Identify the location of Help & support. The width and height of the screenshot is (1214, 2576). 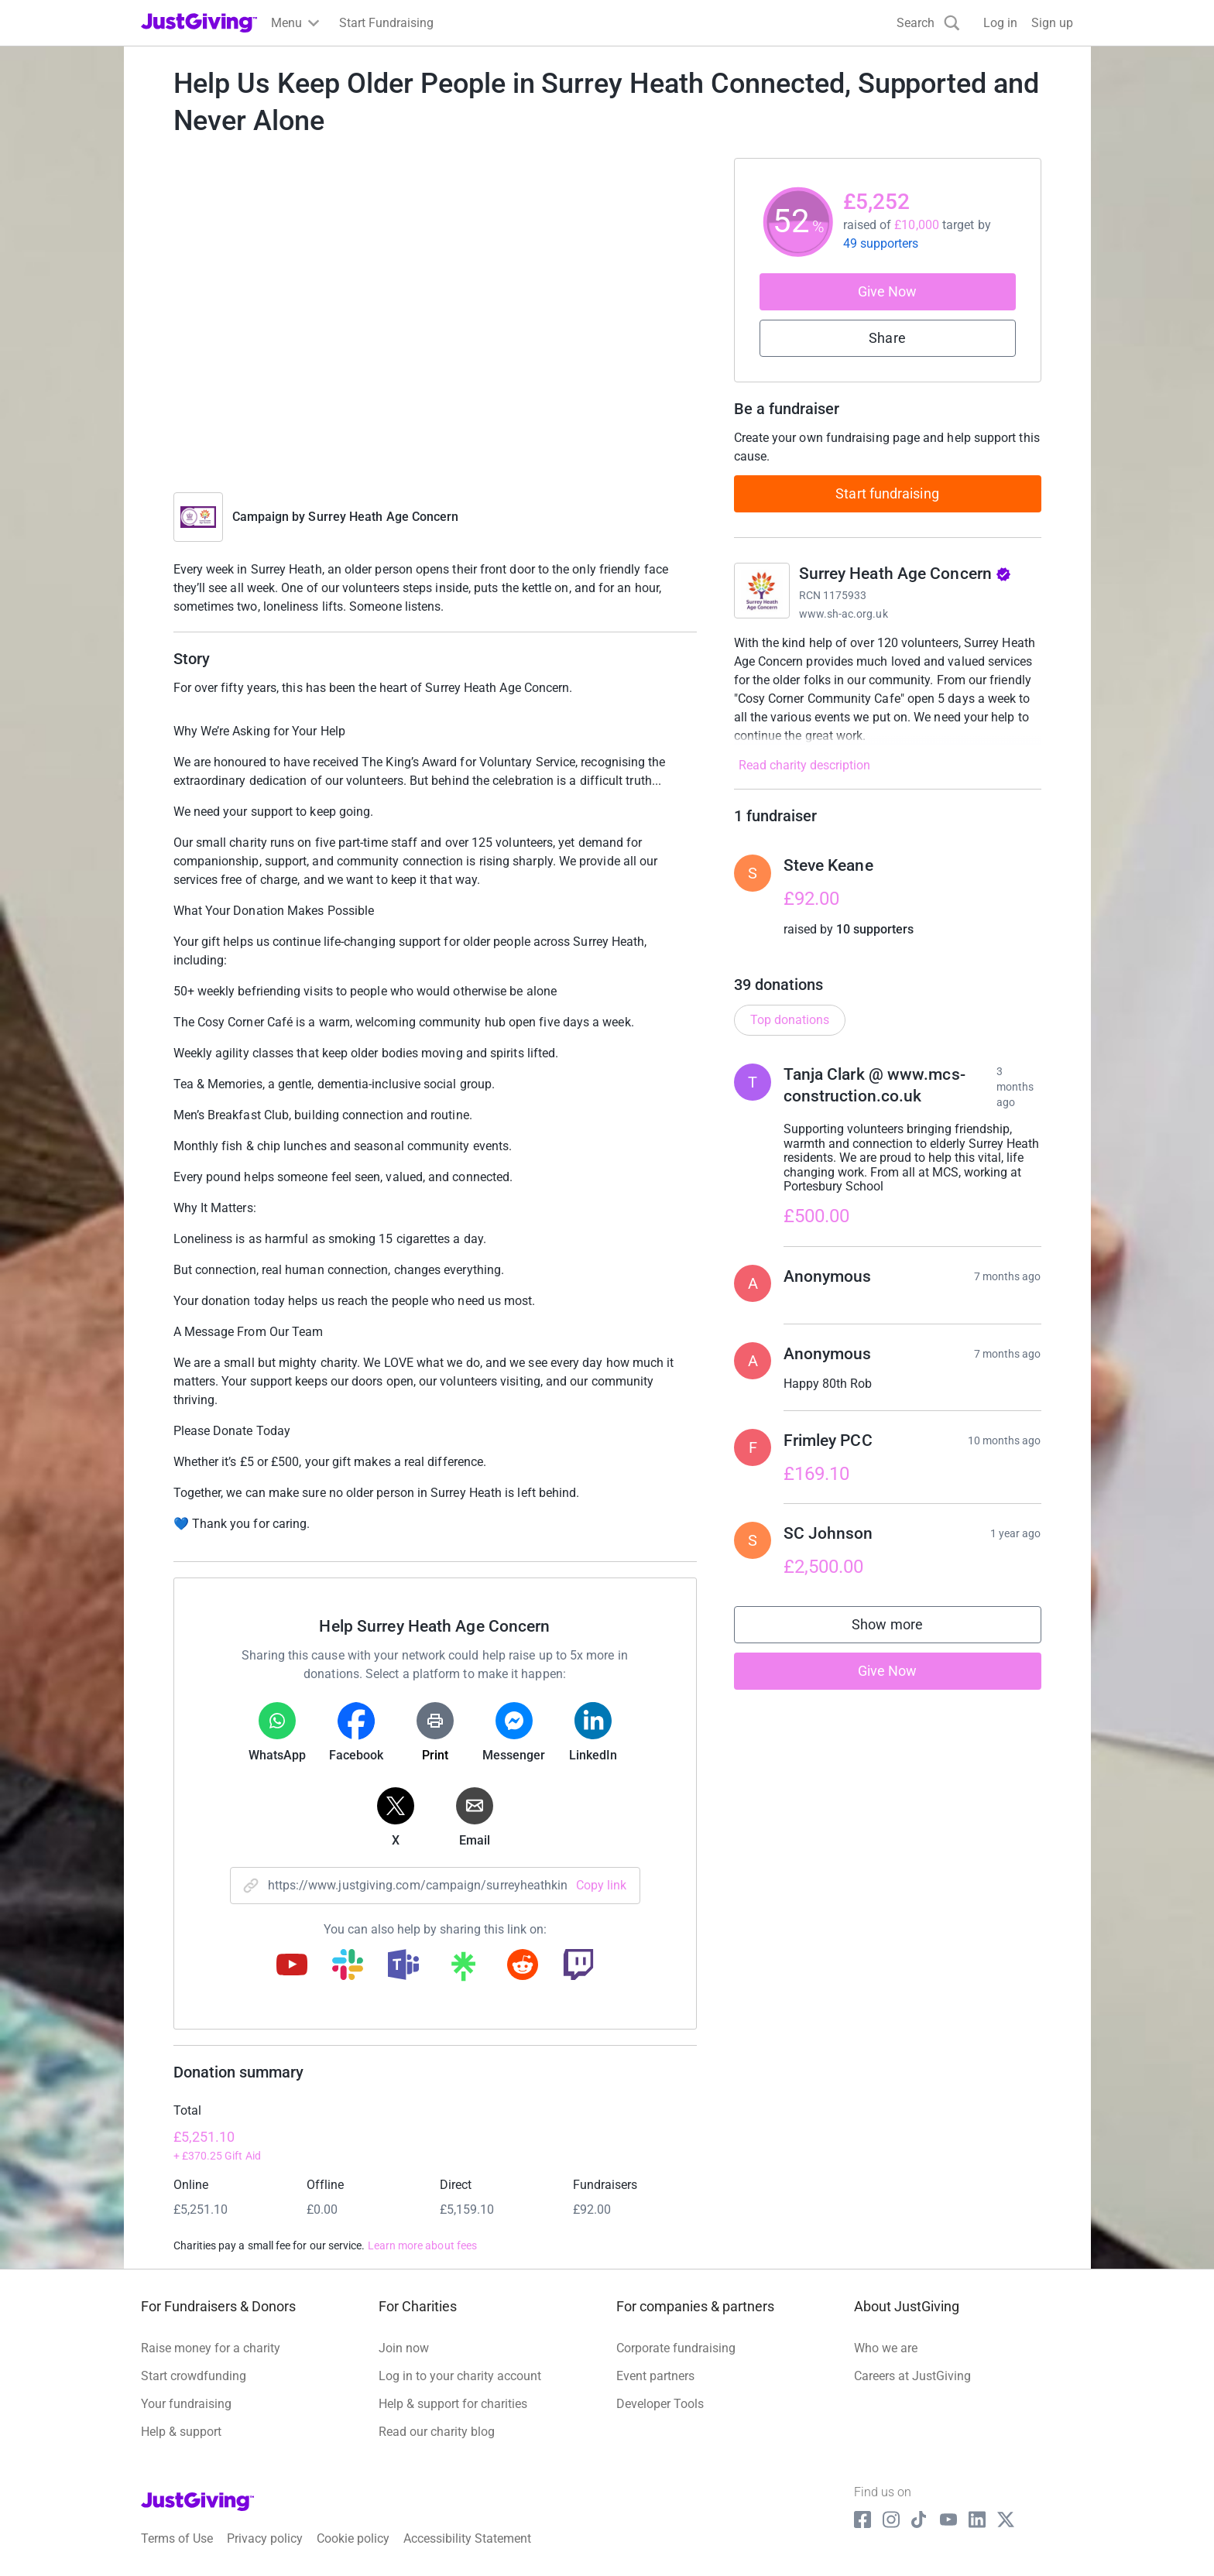
(181, 2431).